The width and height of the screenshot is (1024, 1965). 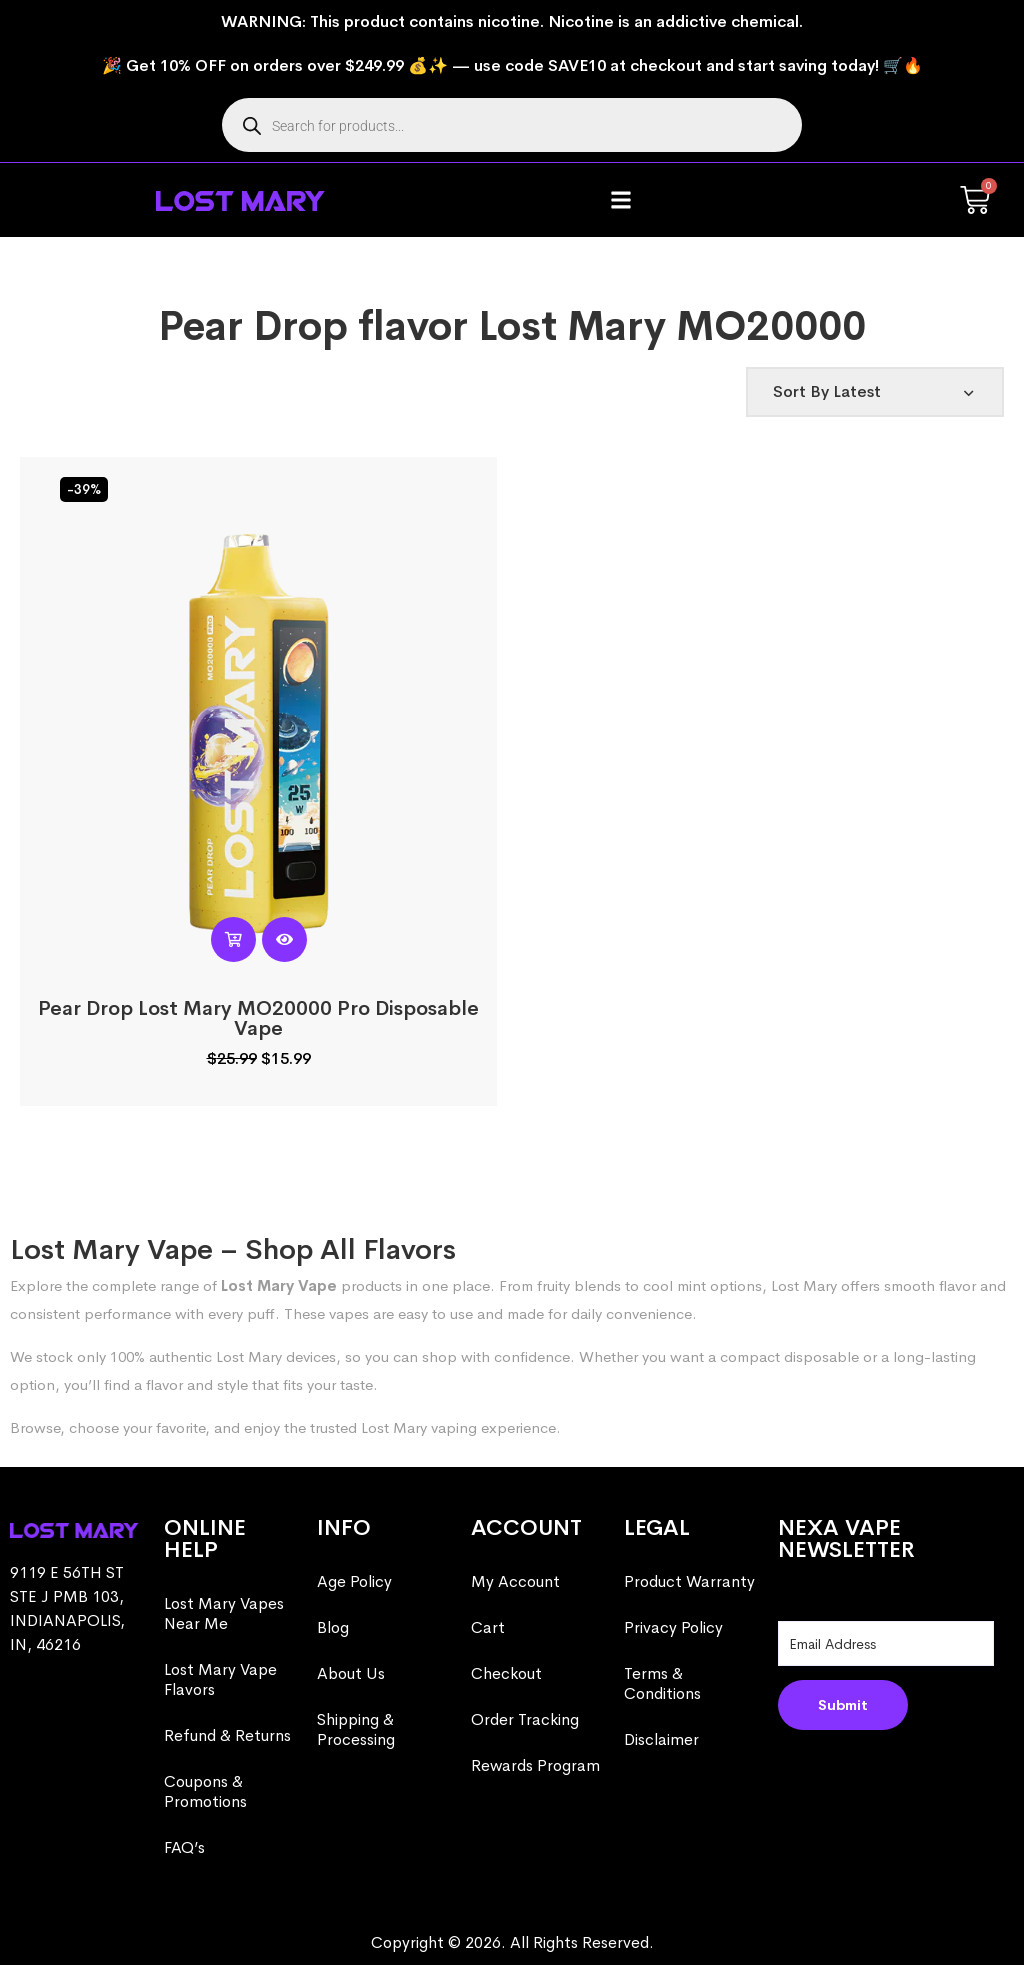 I want to click on About Us, so click(x=351, y=1673).